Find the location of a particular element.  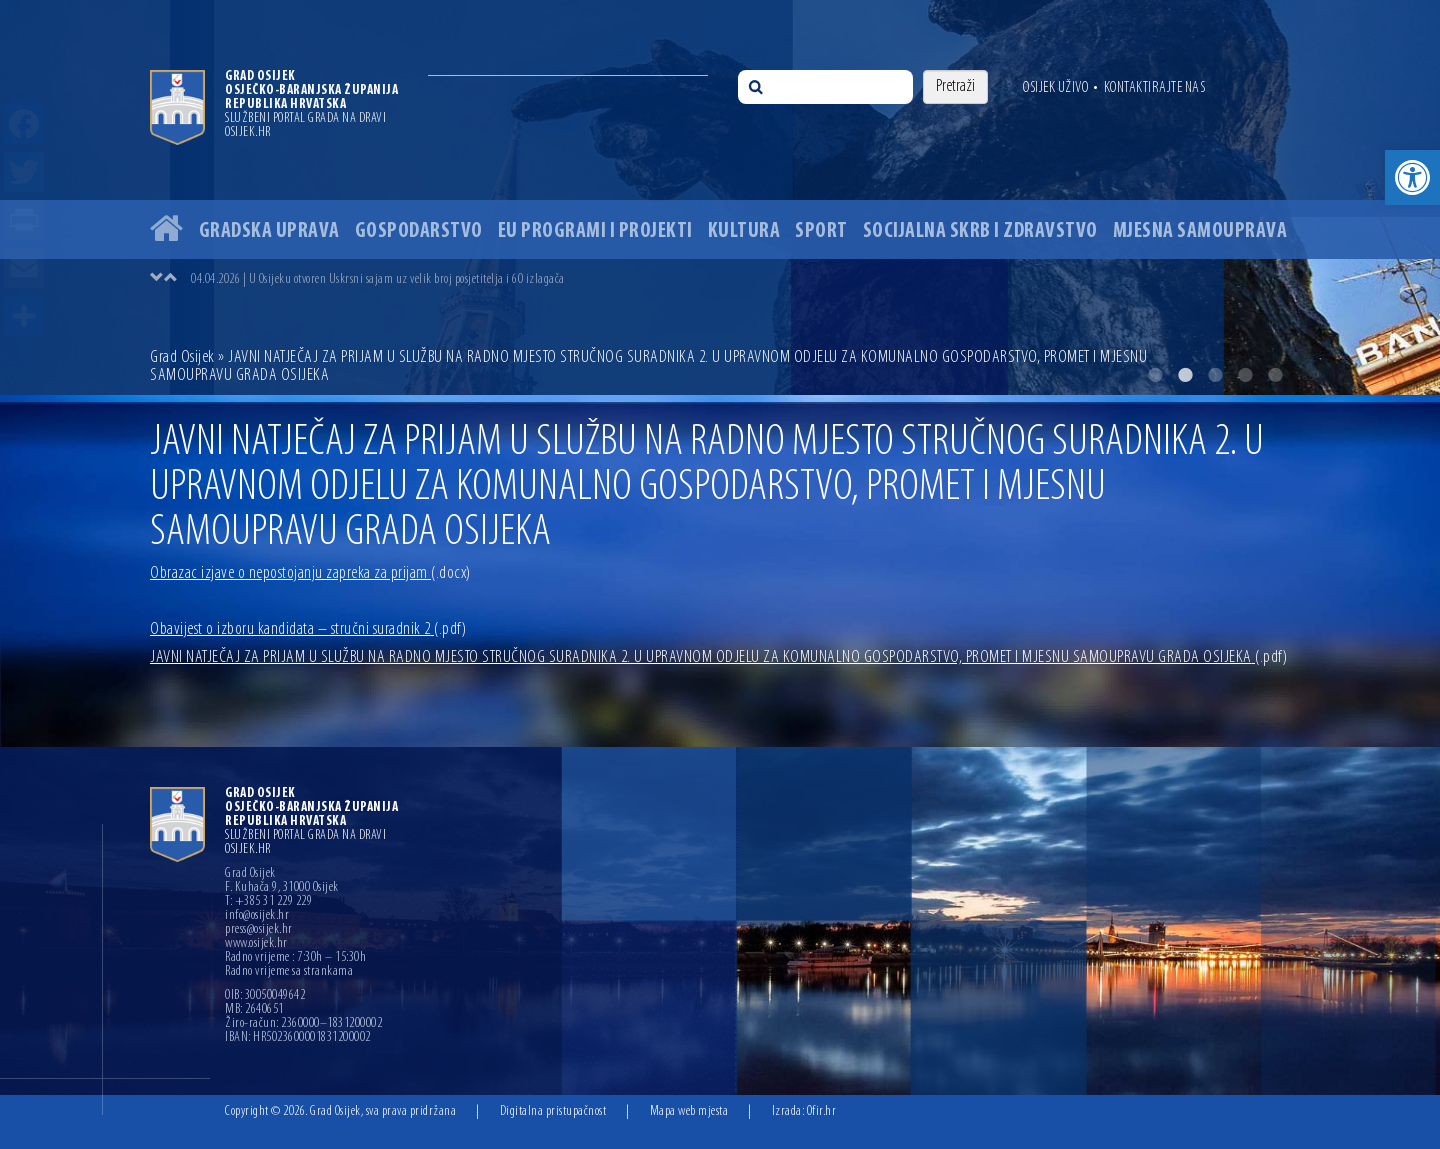

Ofir.hr is located at coordinates (822, 1111).